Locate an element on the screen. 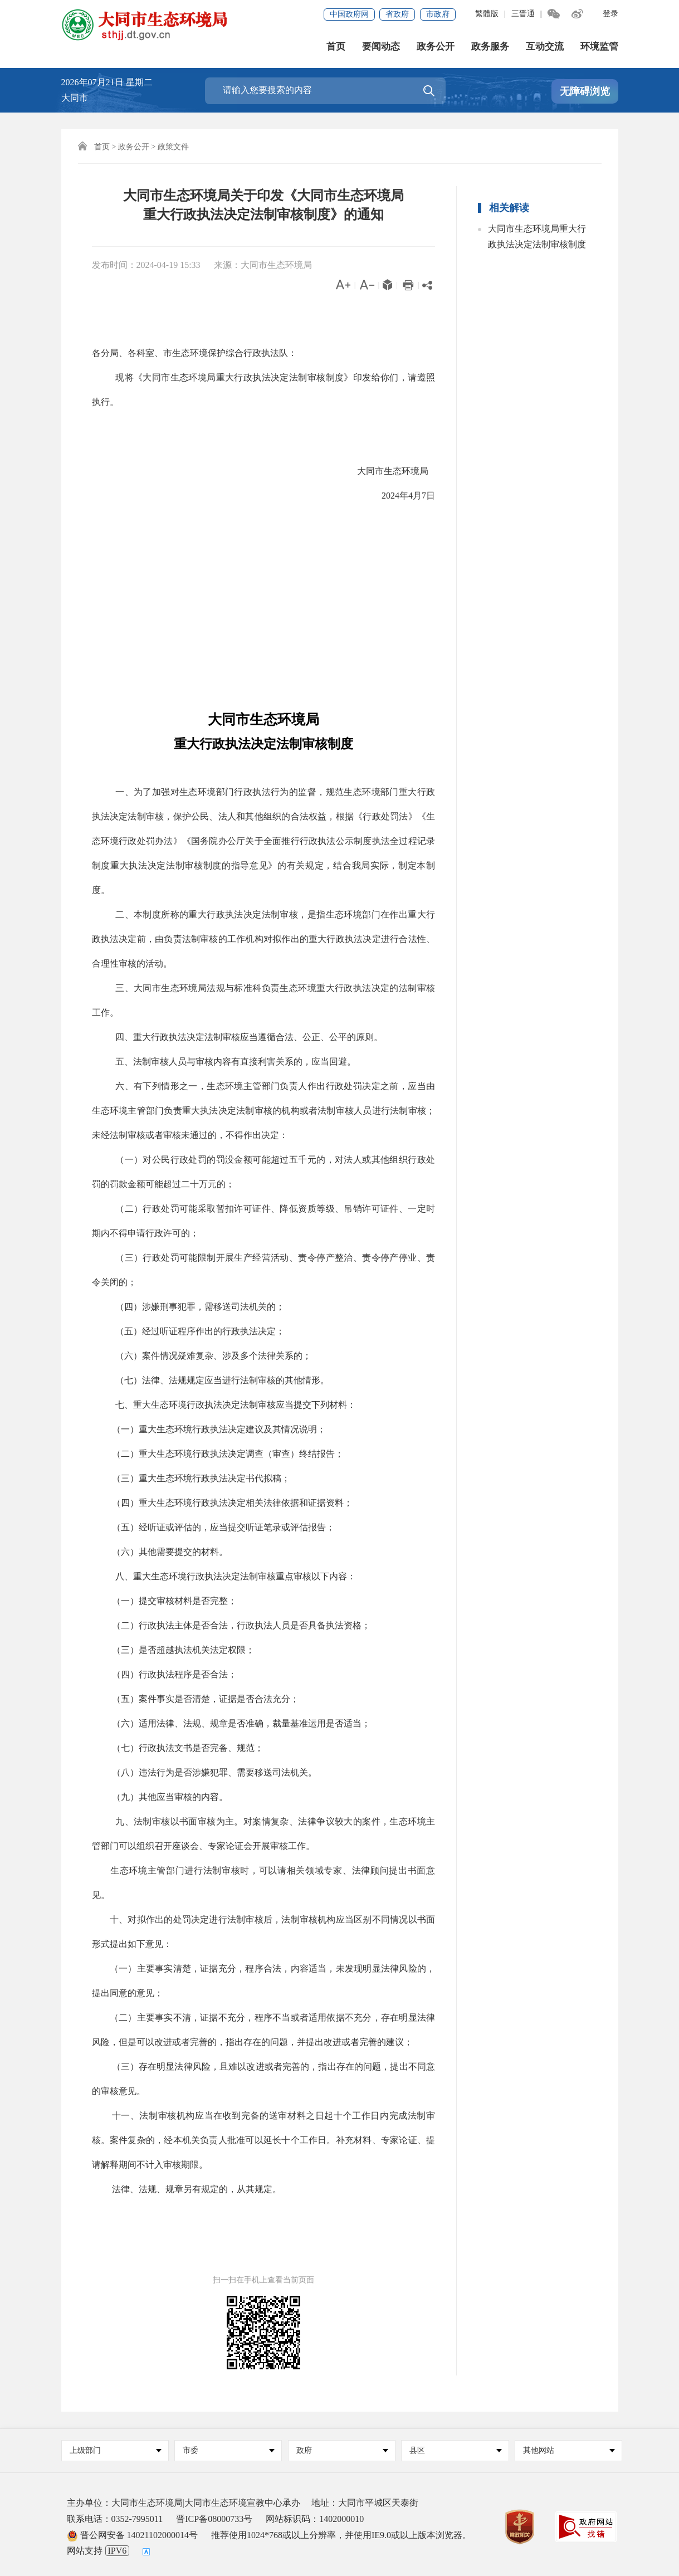  繁體版 is located at coordinates (487, 13).